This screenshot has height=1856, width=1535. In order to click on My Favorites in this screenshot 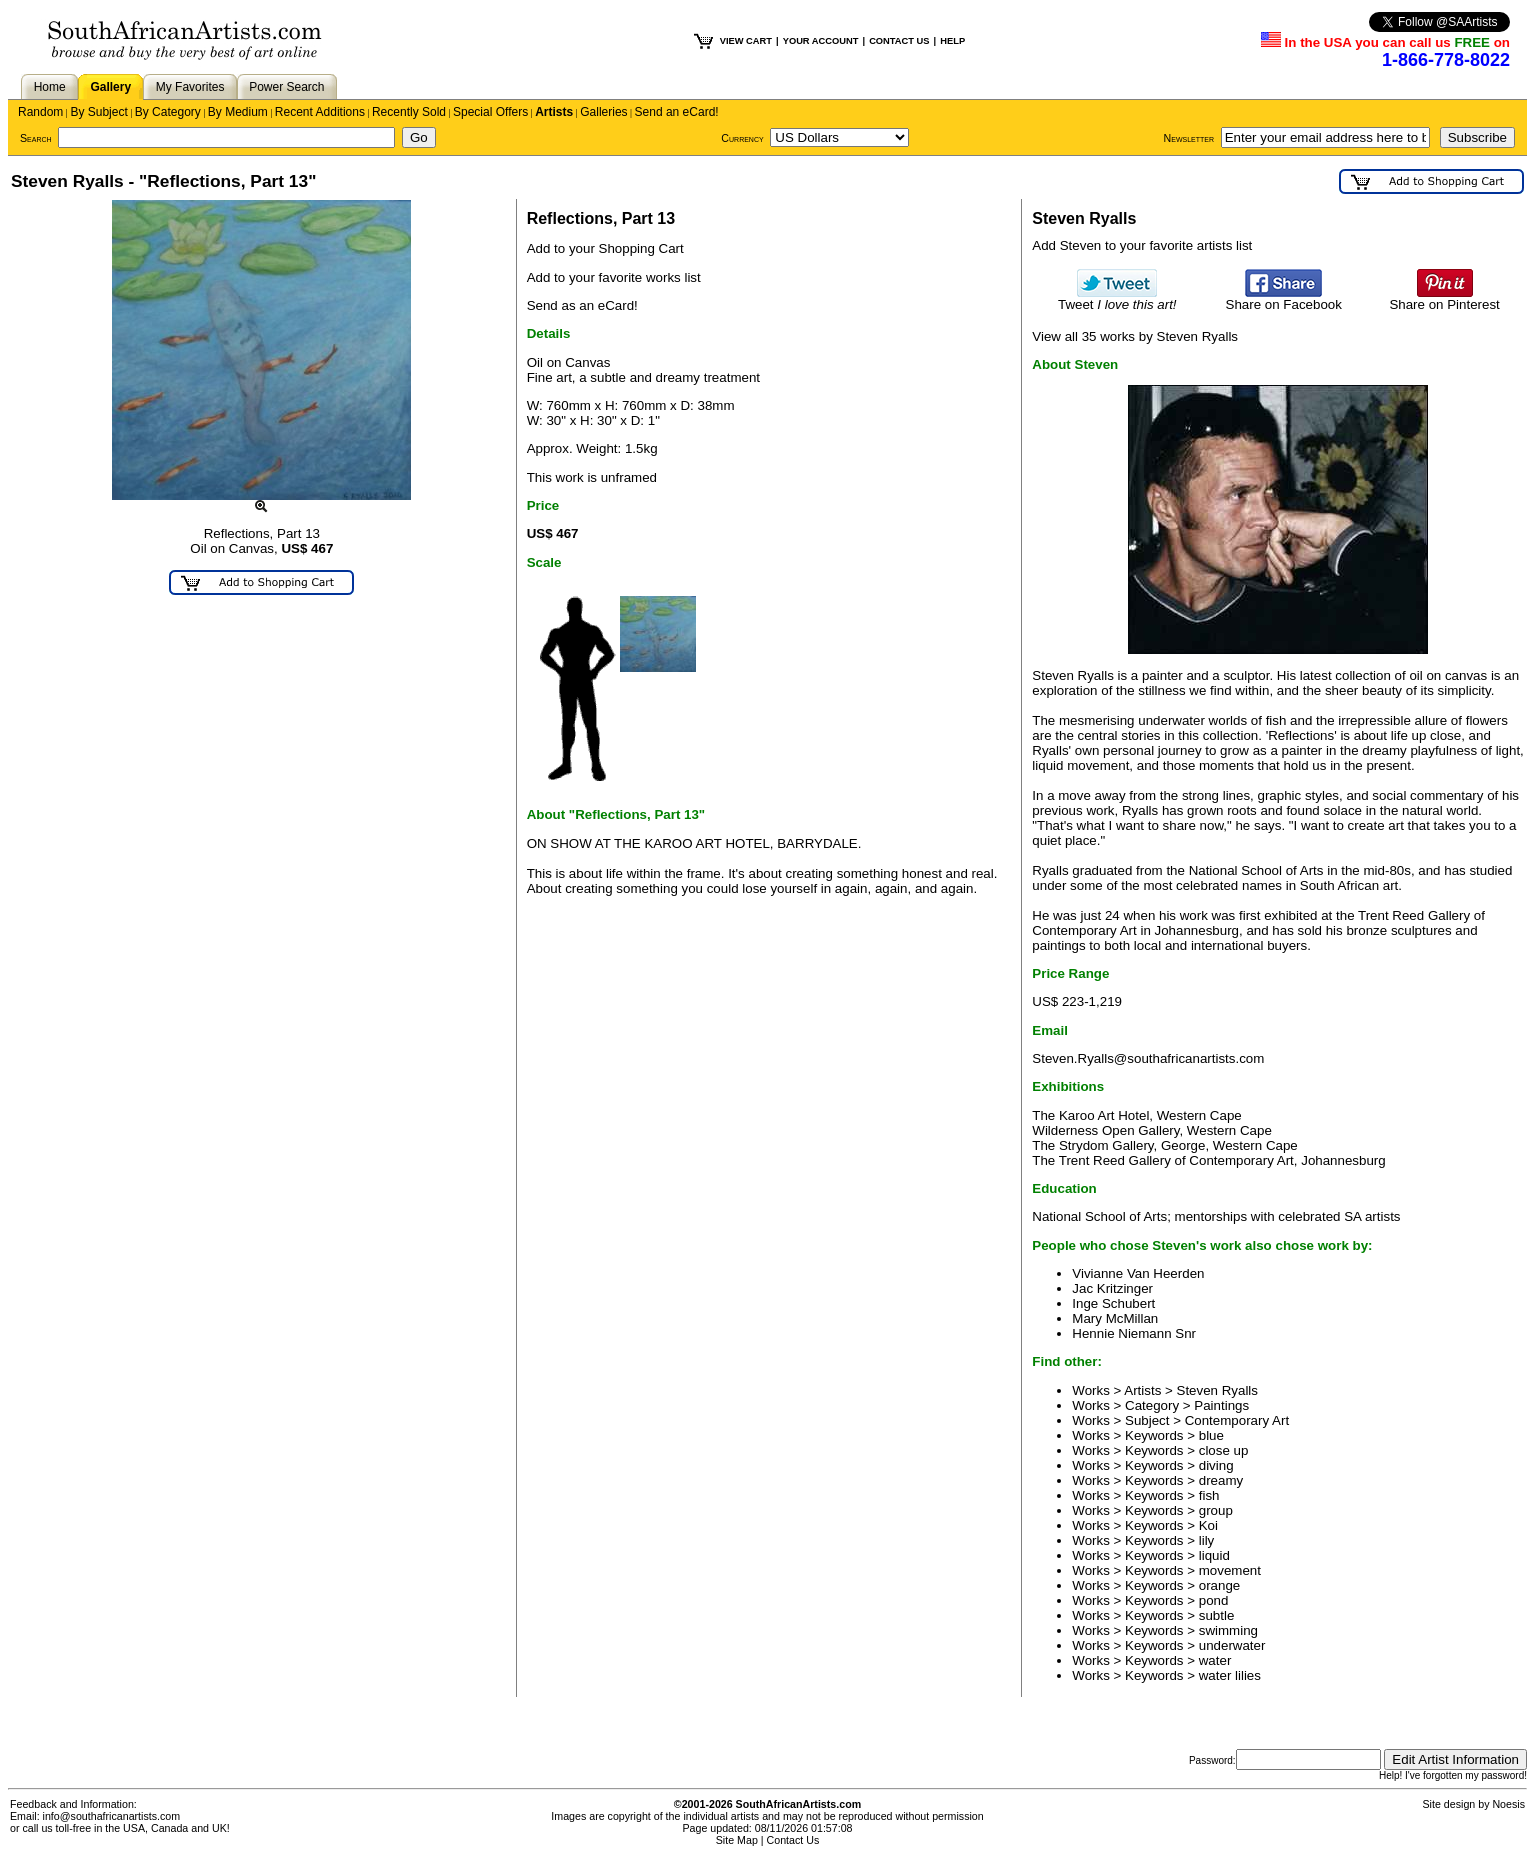, I will do `click(190, 87)`.